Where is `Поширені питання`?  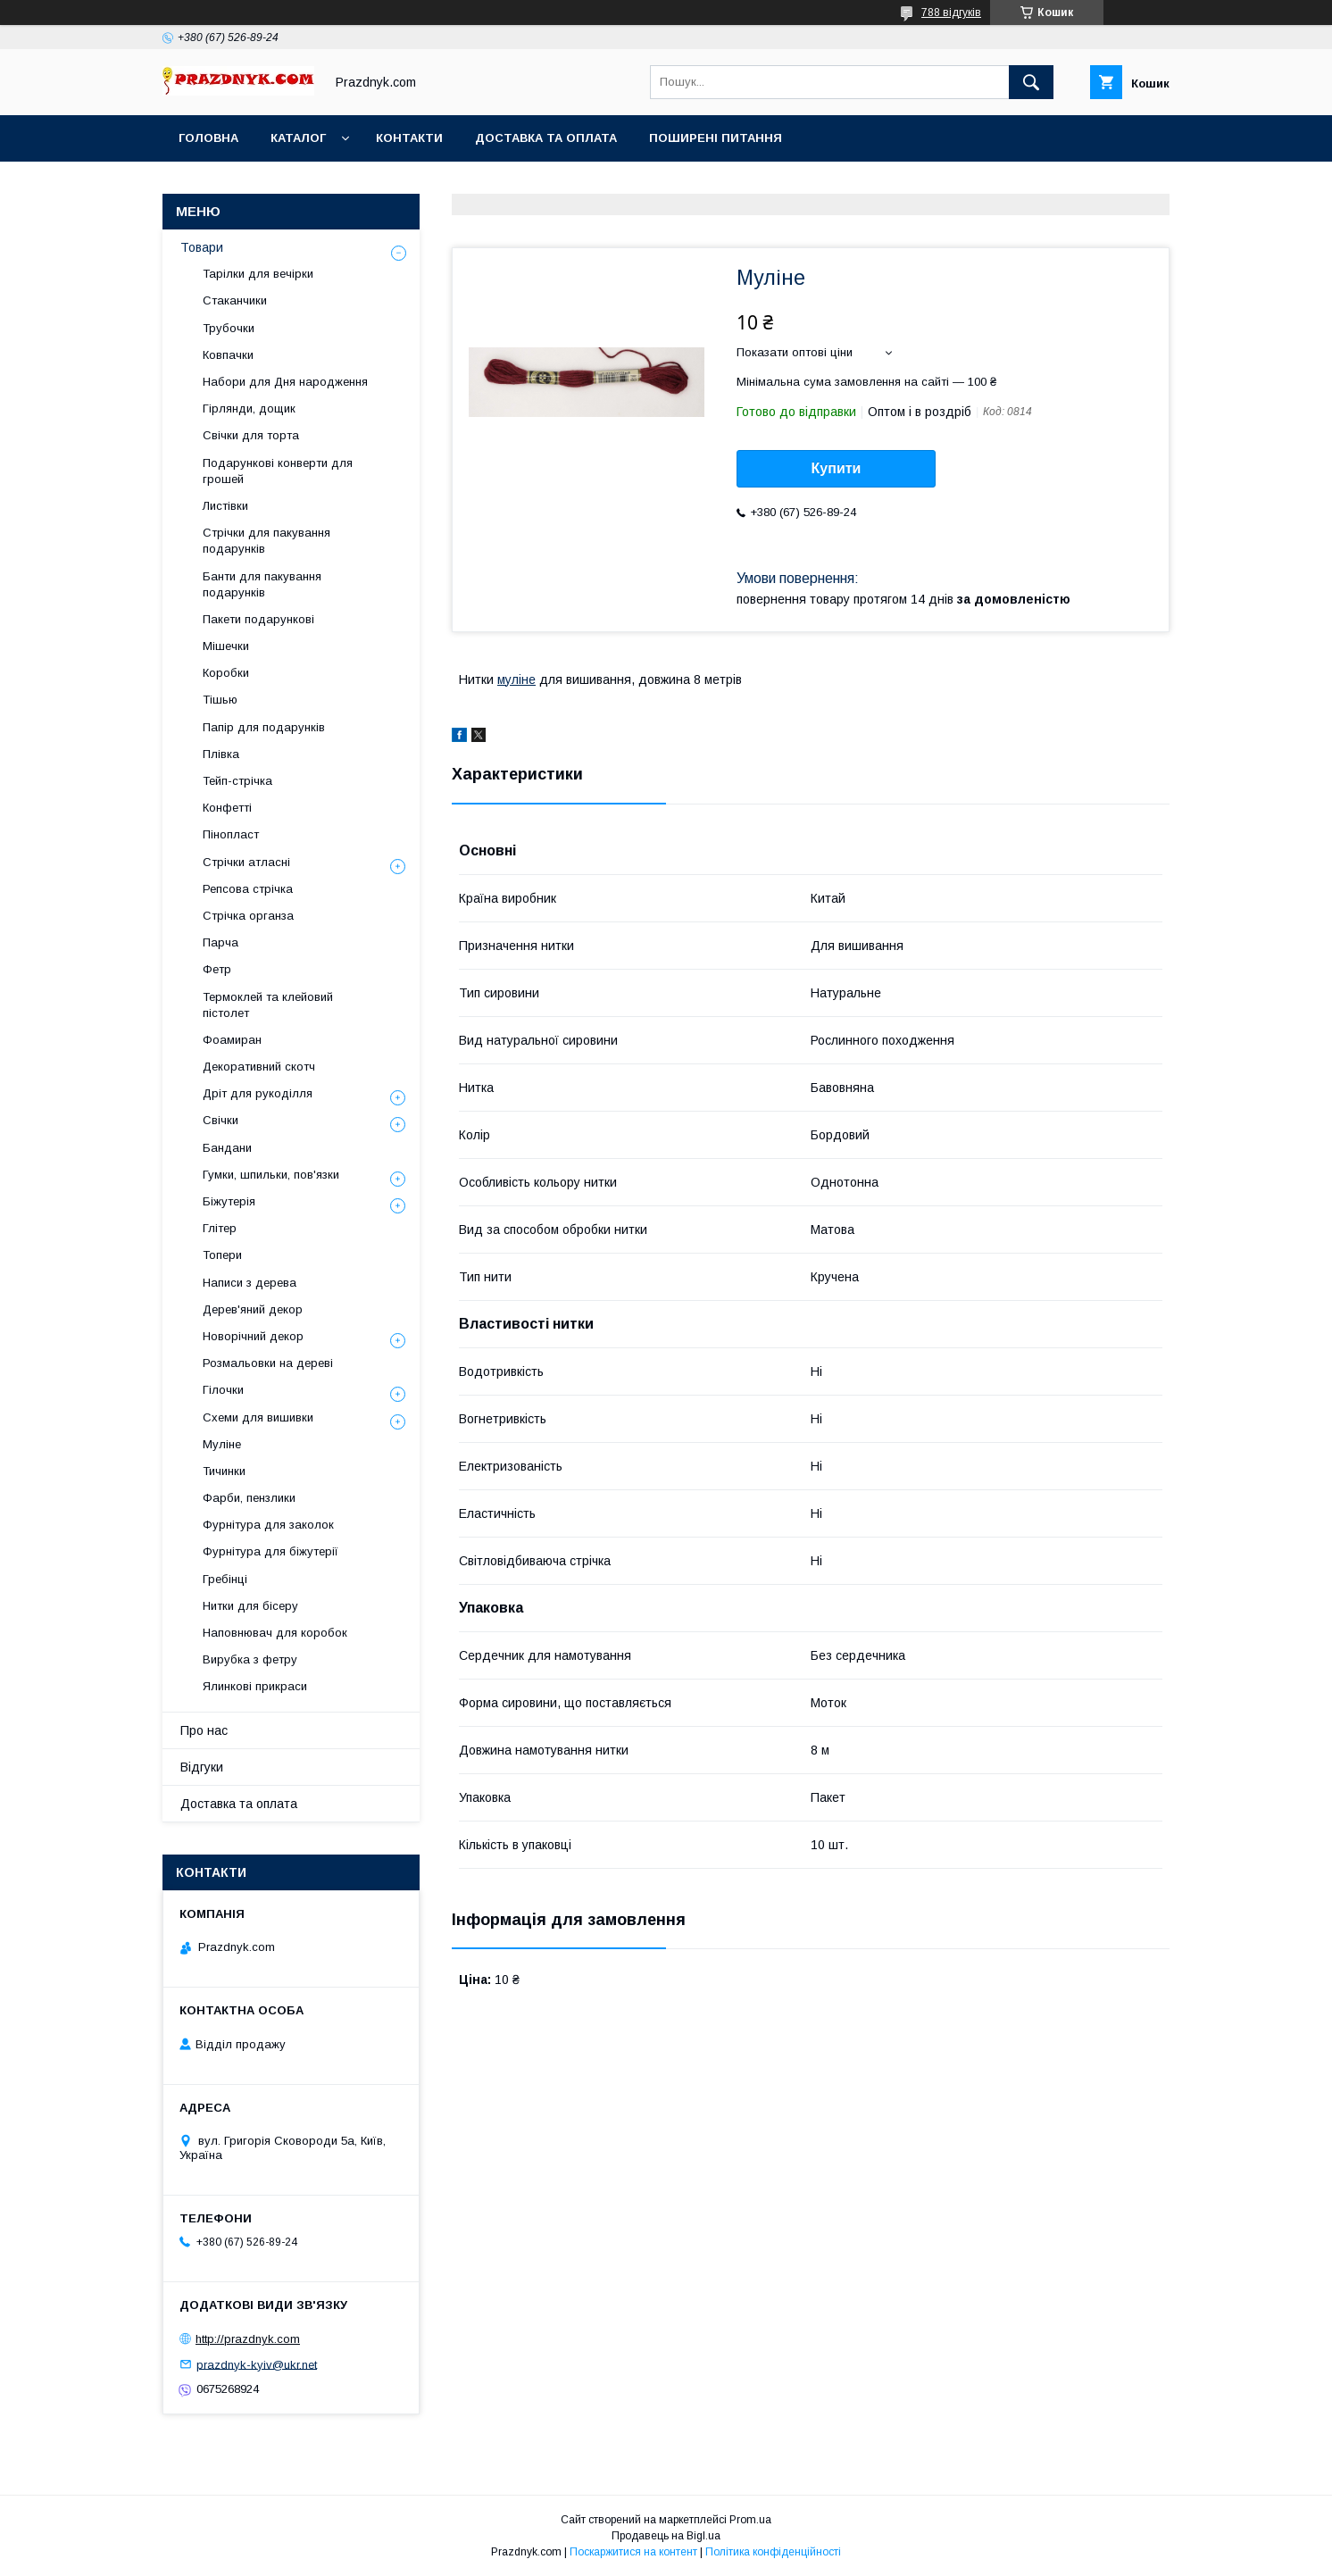
Поширені питання is located at coordinates (715, 138).